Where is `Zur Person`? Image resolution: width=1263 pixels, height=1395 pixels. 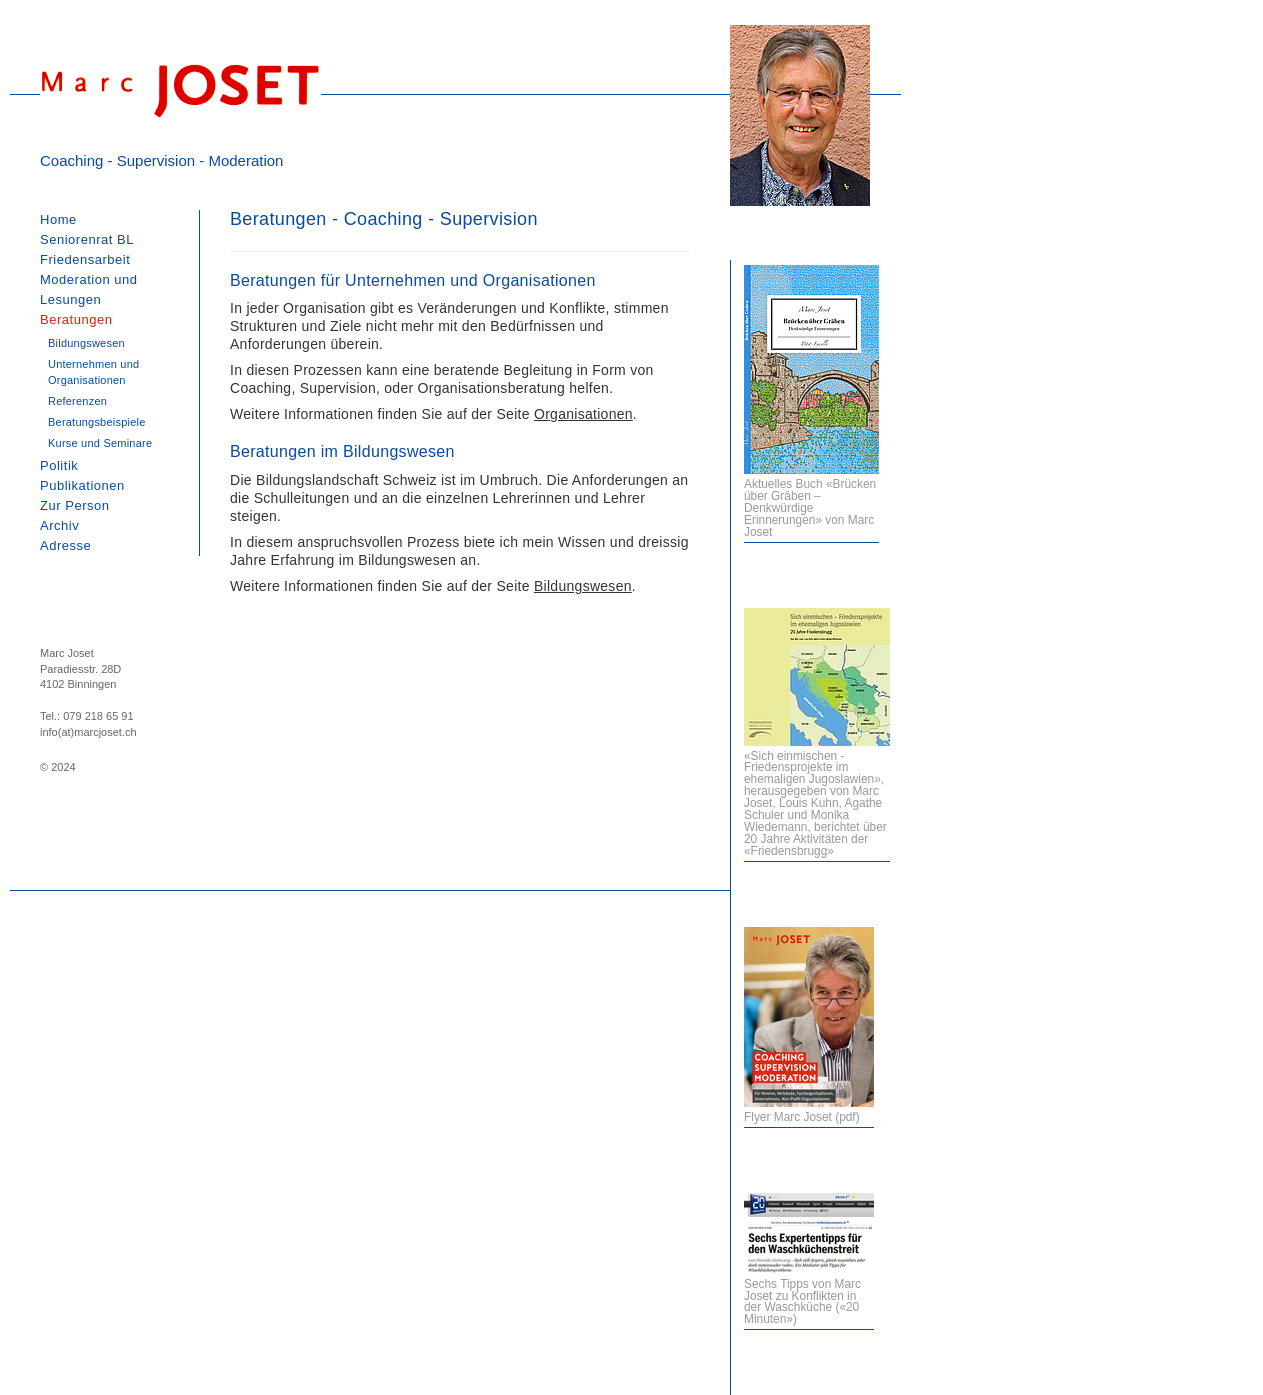 Zur Person is located at coordinates (75, 505).